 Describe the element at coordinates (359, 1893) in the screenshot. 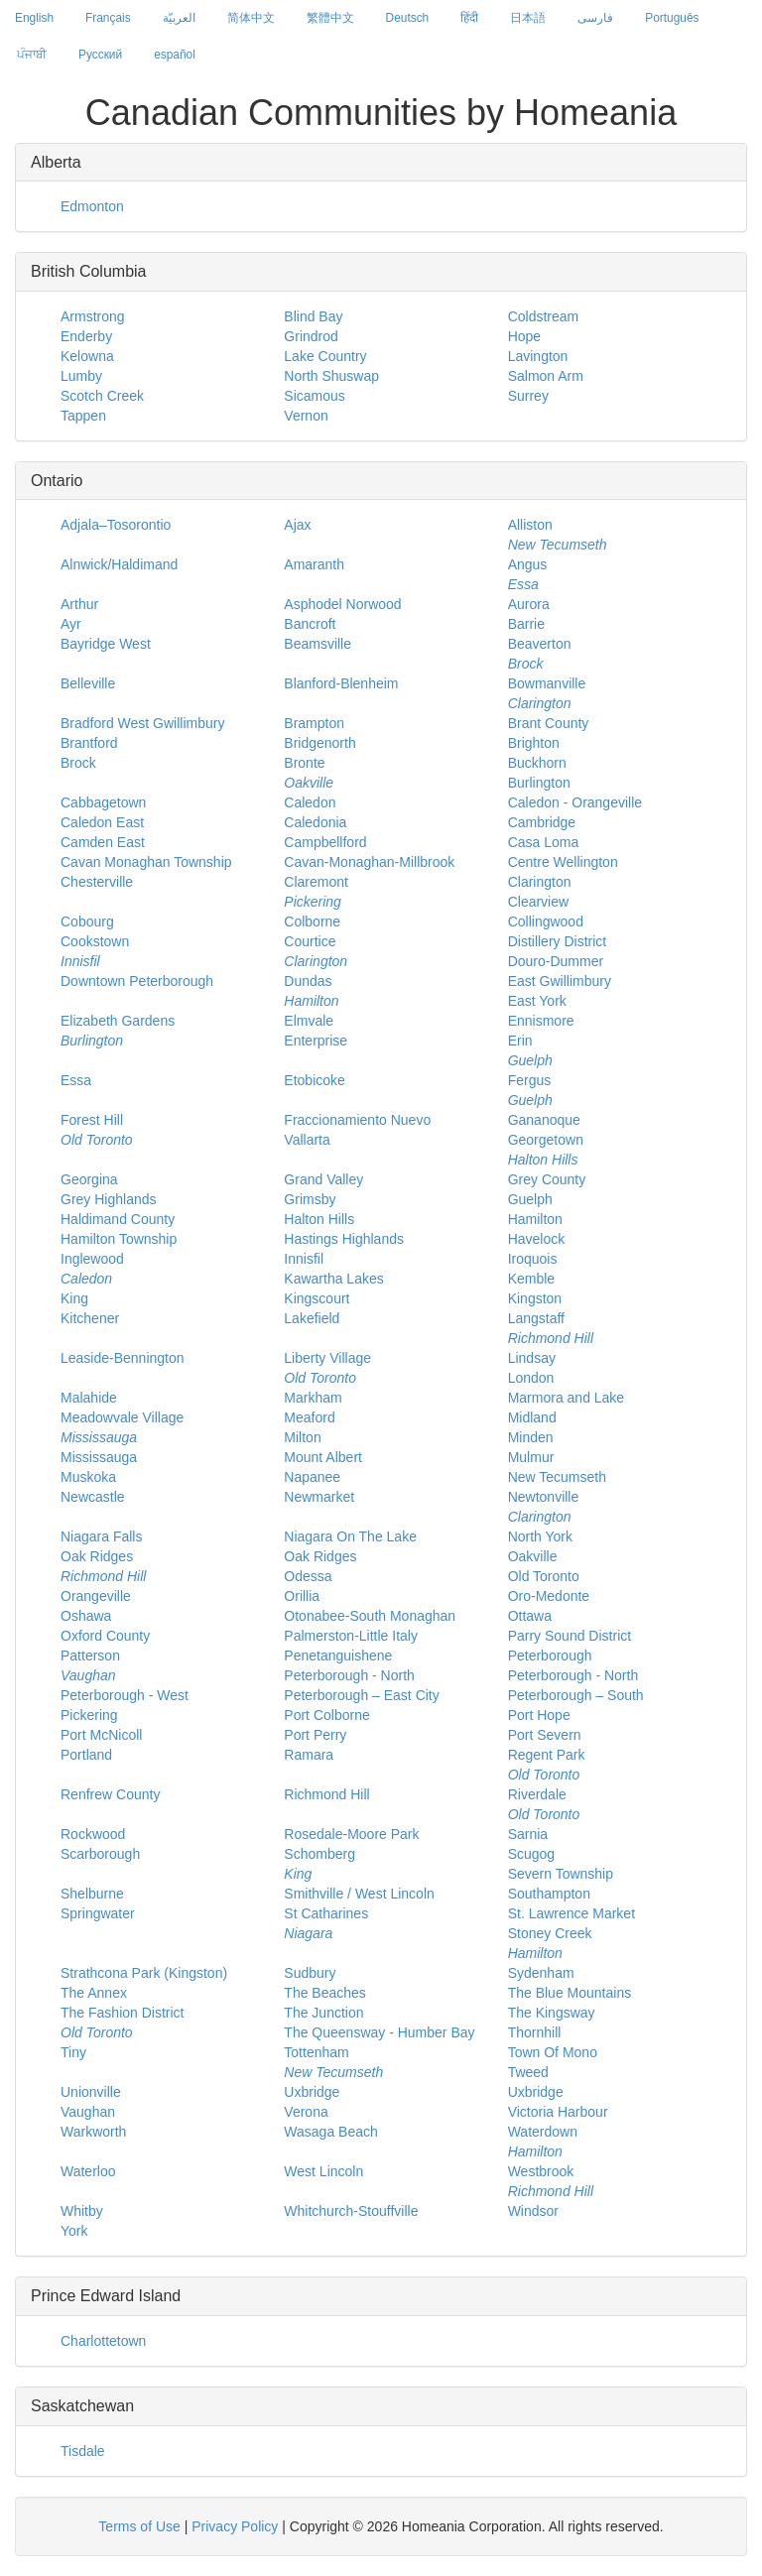

I see `Smithville / West Lincoln` at that location.